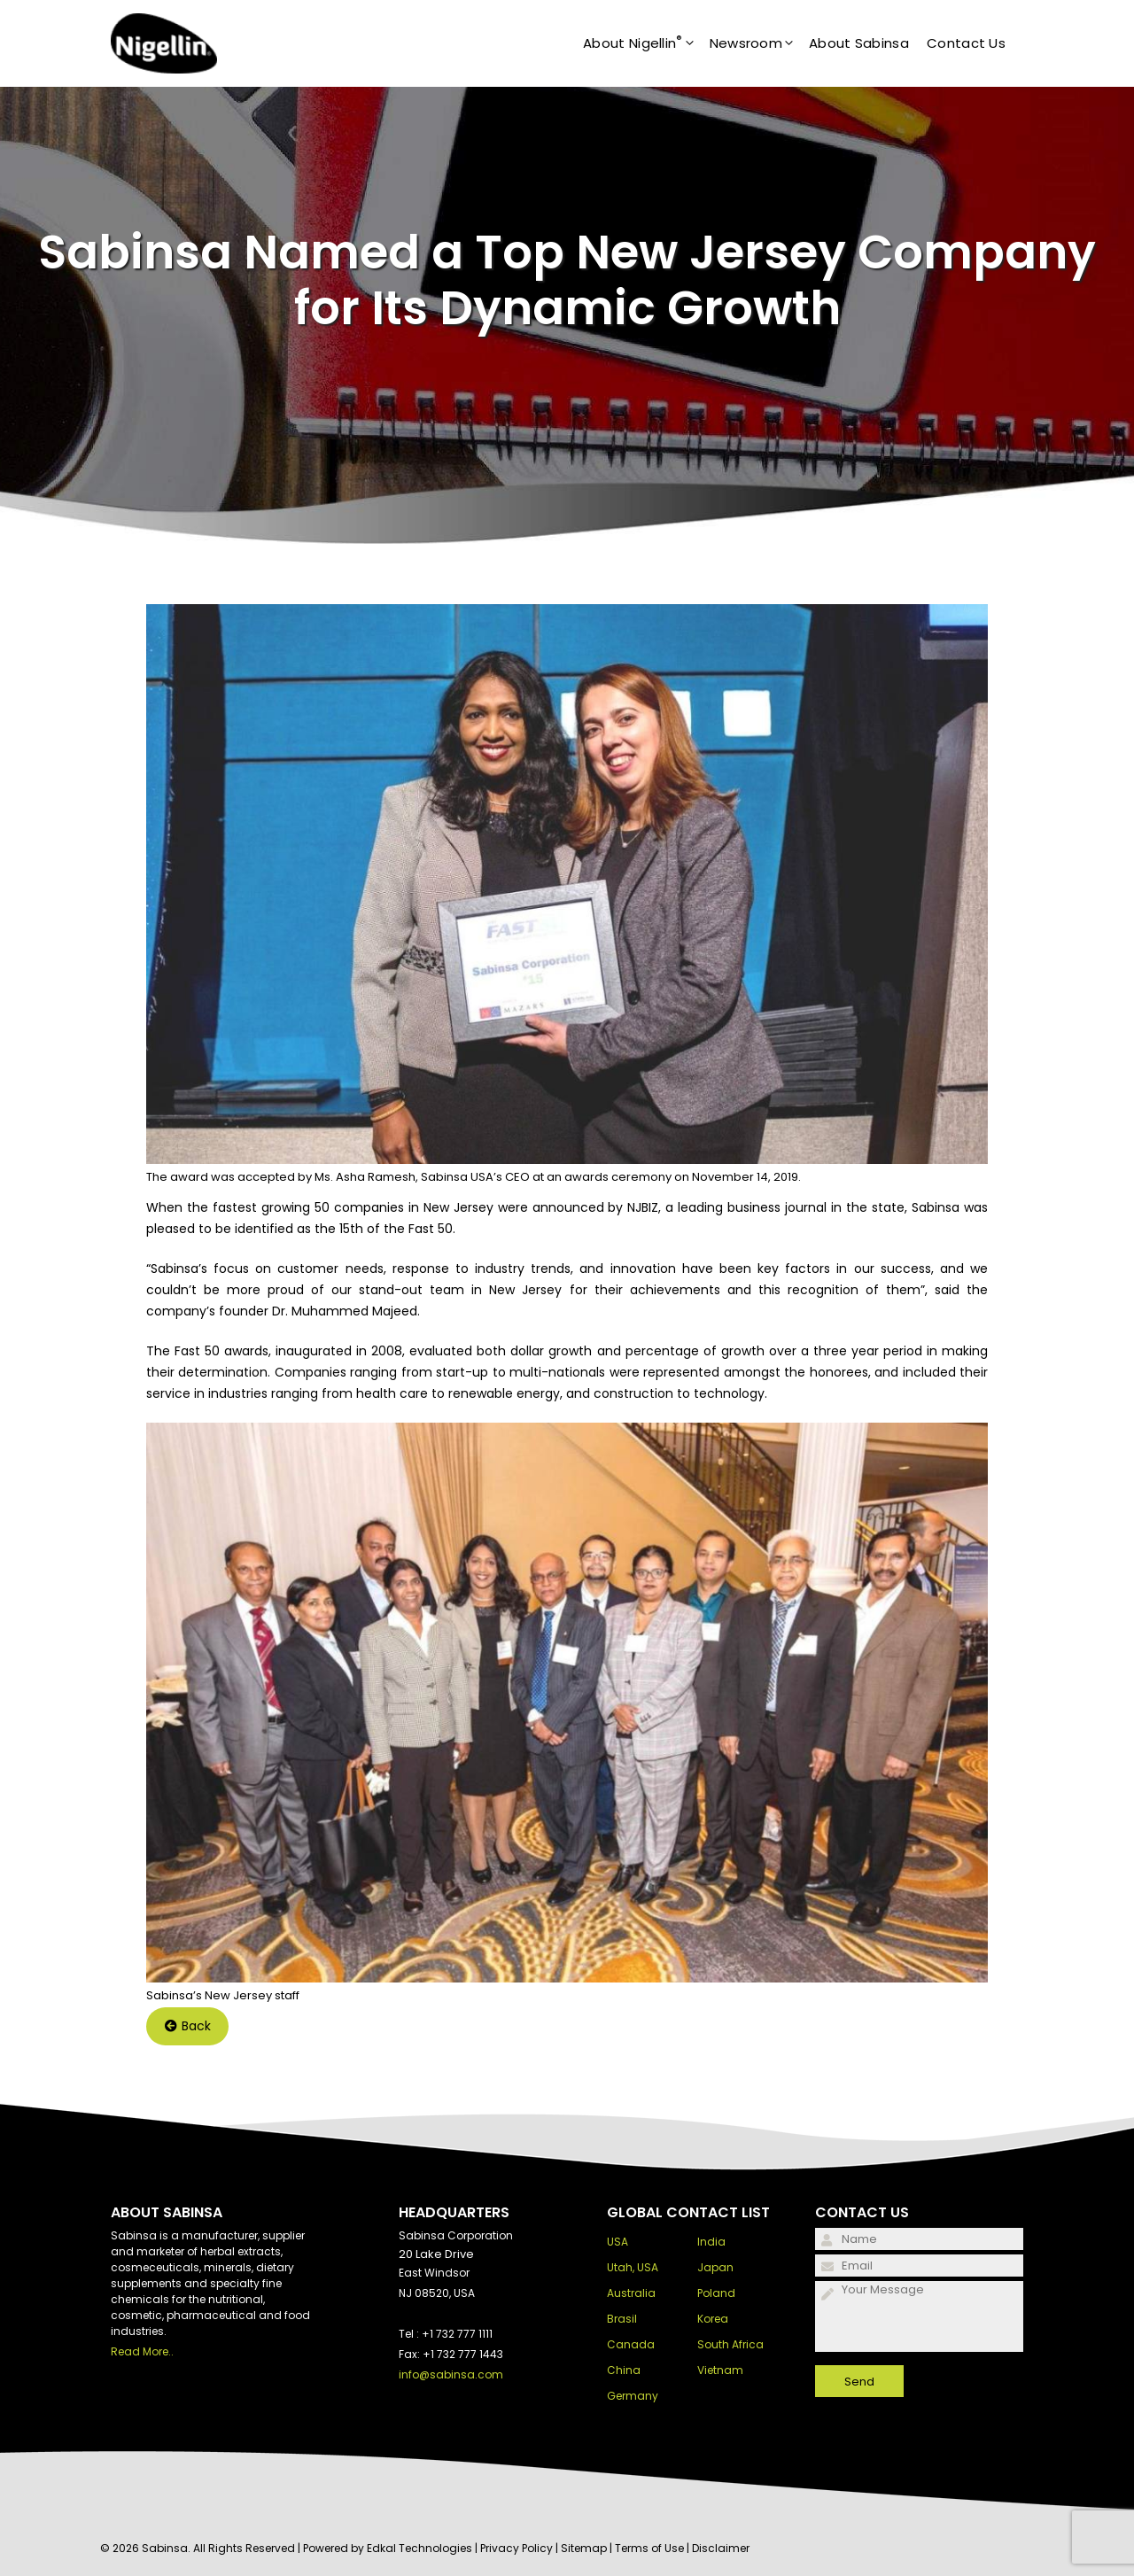 The image size is (1134, 2576). I want to click on Contact Us, so click(966, 43).